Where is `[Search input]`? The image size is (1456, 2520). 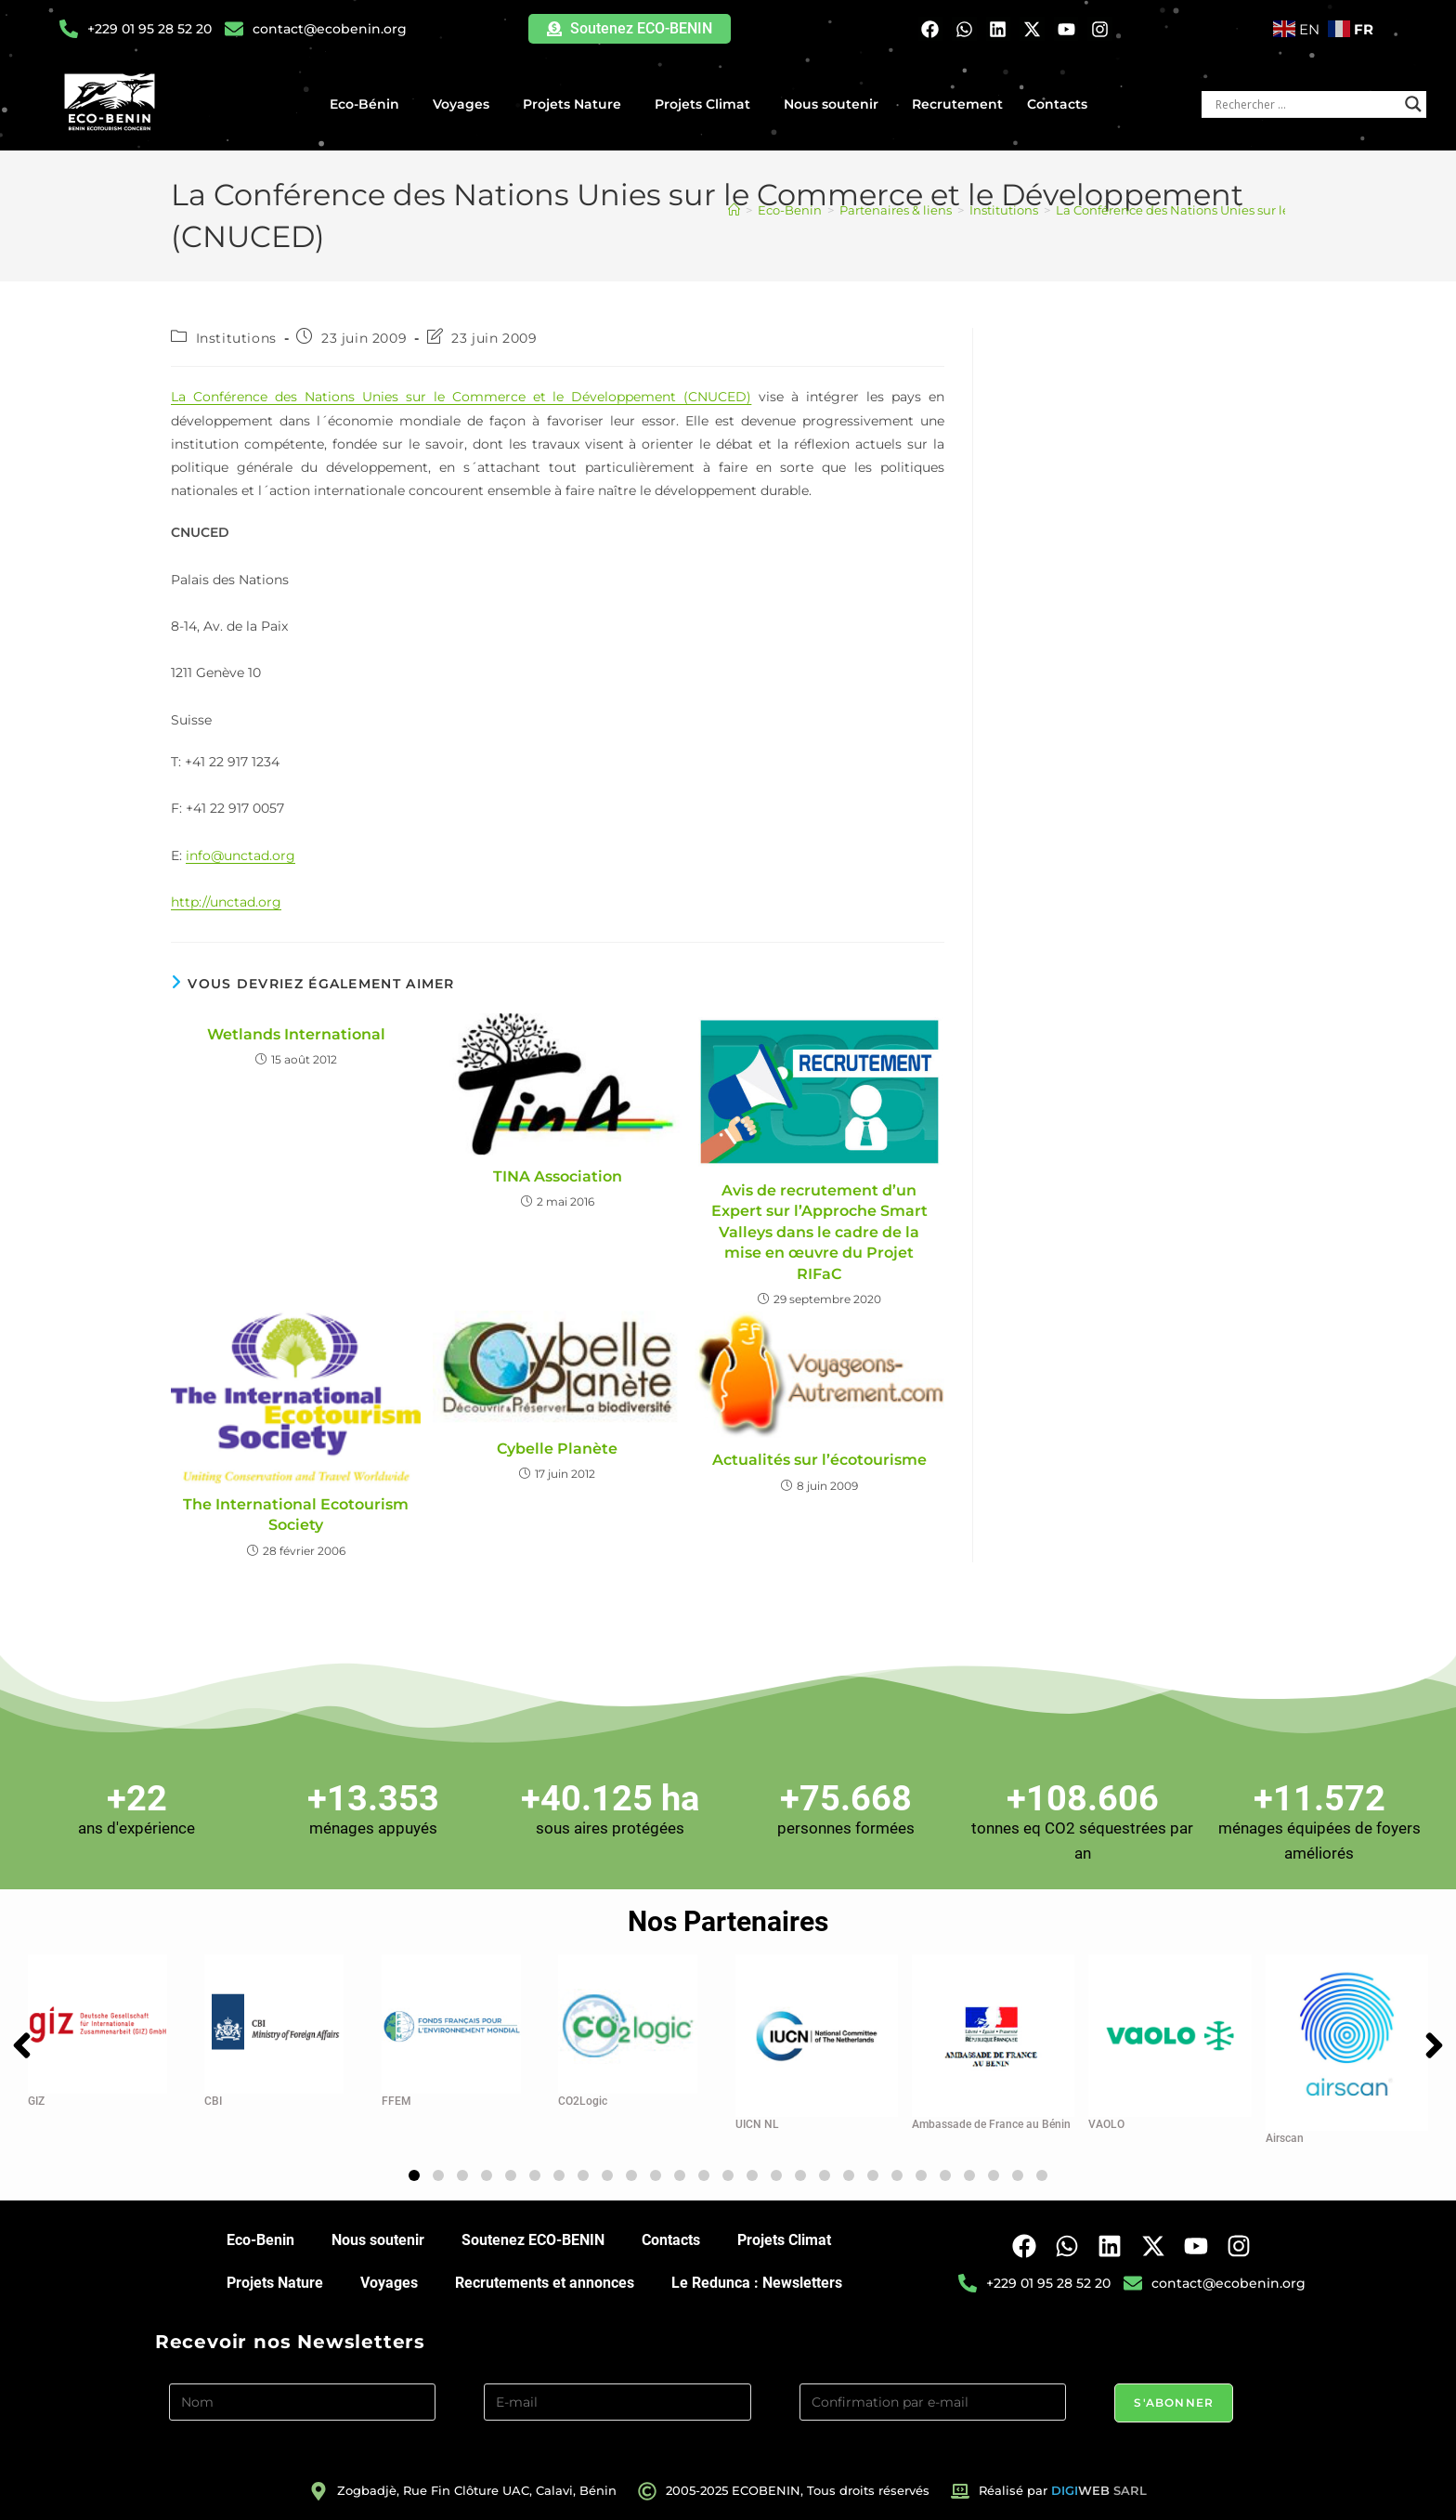
[Search input] is located at coordinates (1306, 104).